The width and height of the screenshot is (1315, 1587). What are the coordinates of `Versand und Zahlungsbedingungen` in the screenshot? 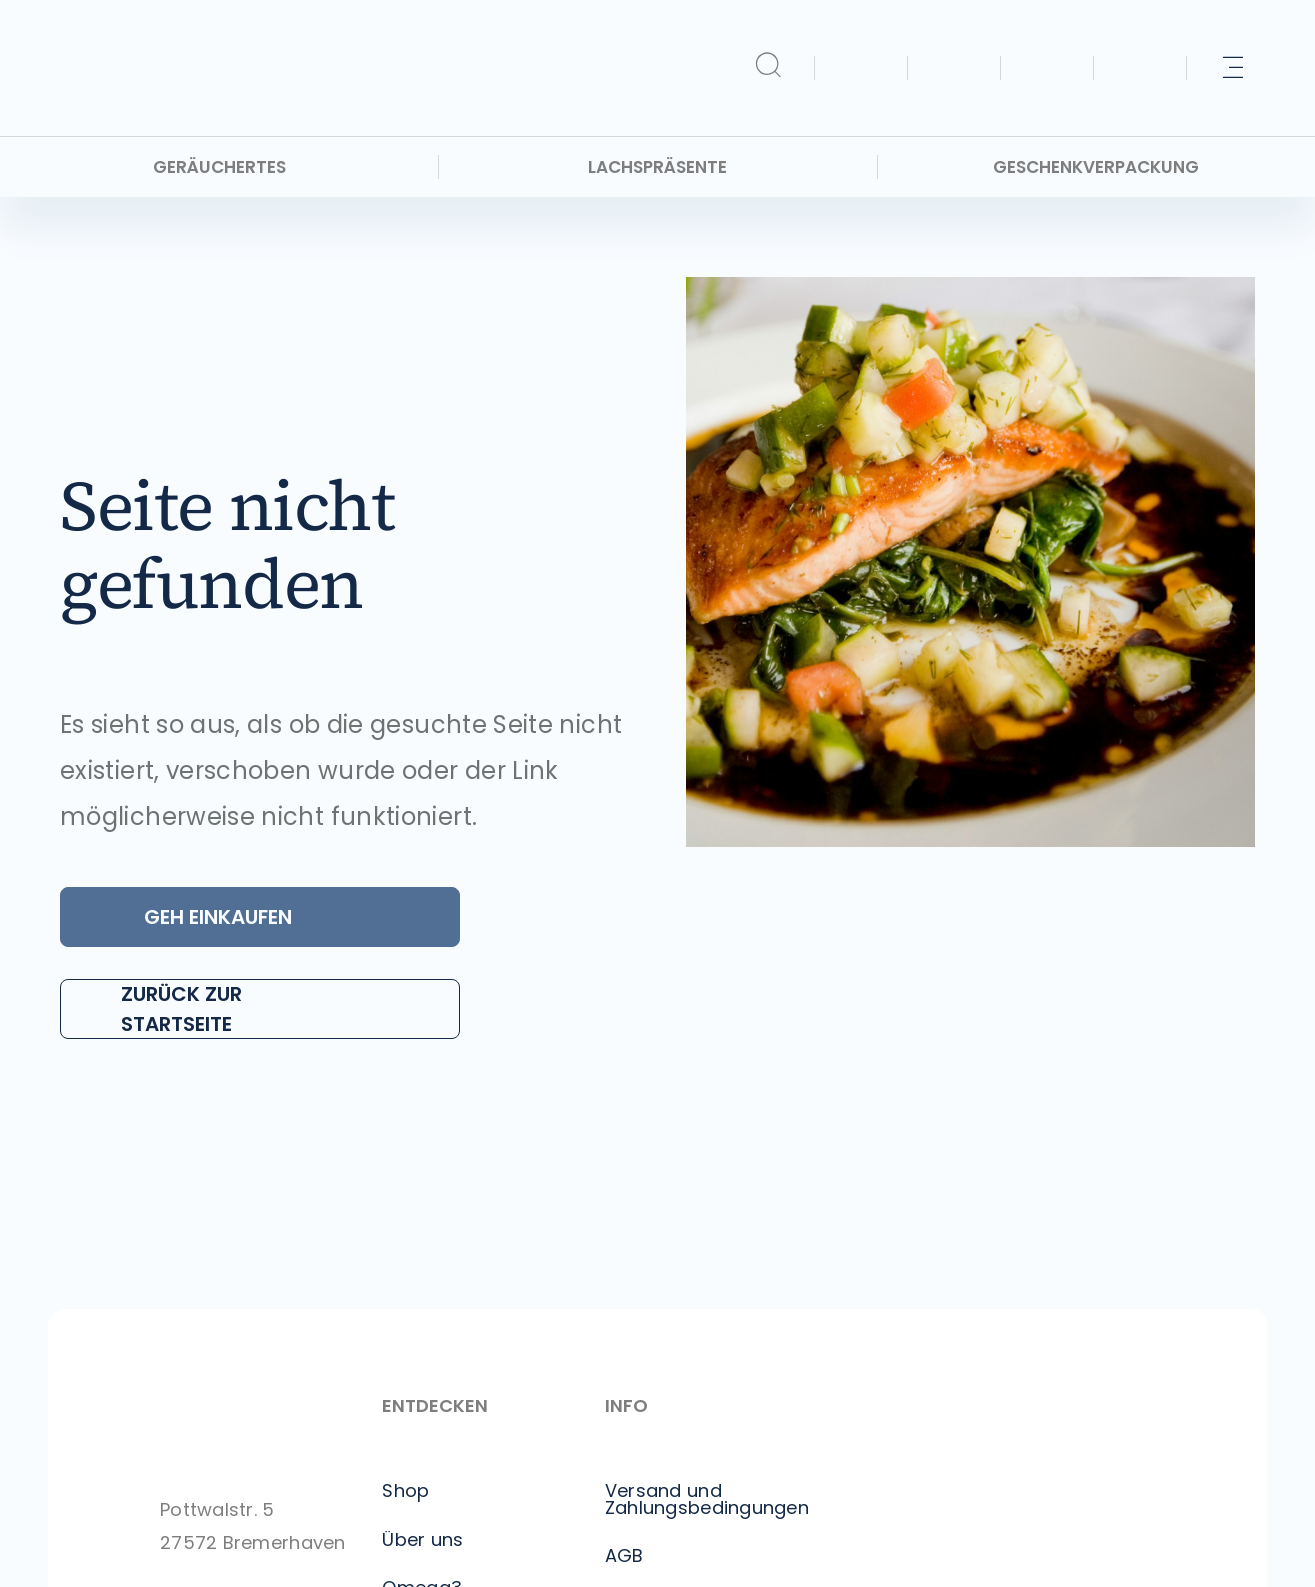 It's located at (707, 1499).